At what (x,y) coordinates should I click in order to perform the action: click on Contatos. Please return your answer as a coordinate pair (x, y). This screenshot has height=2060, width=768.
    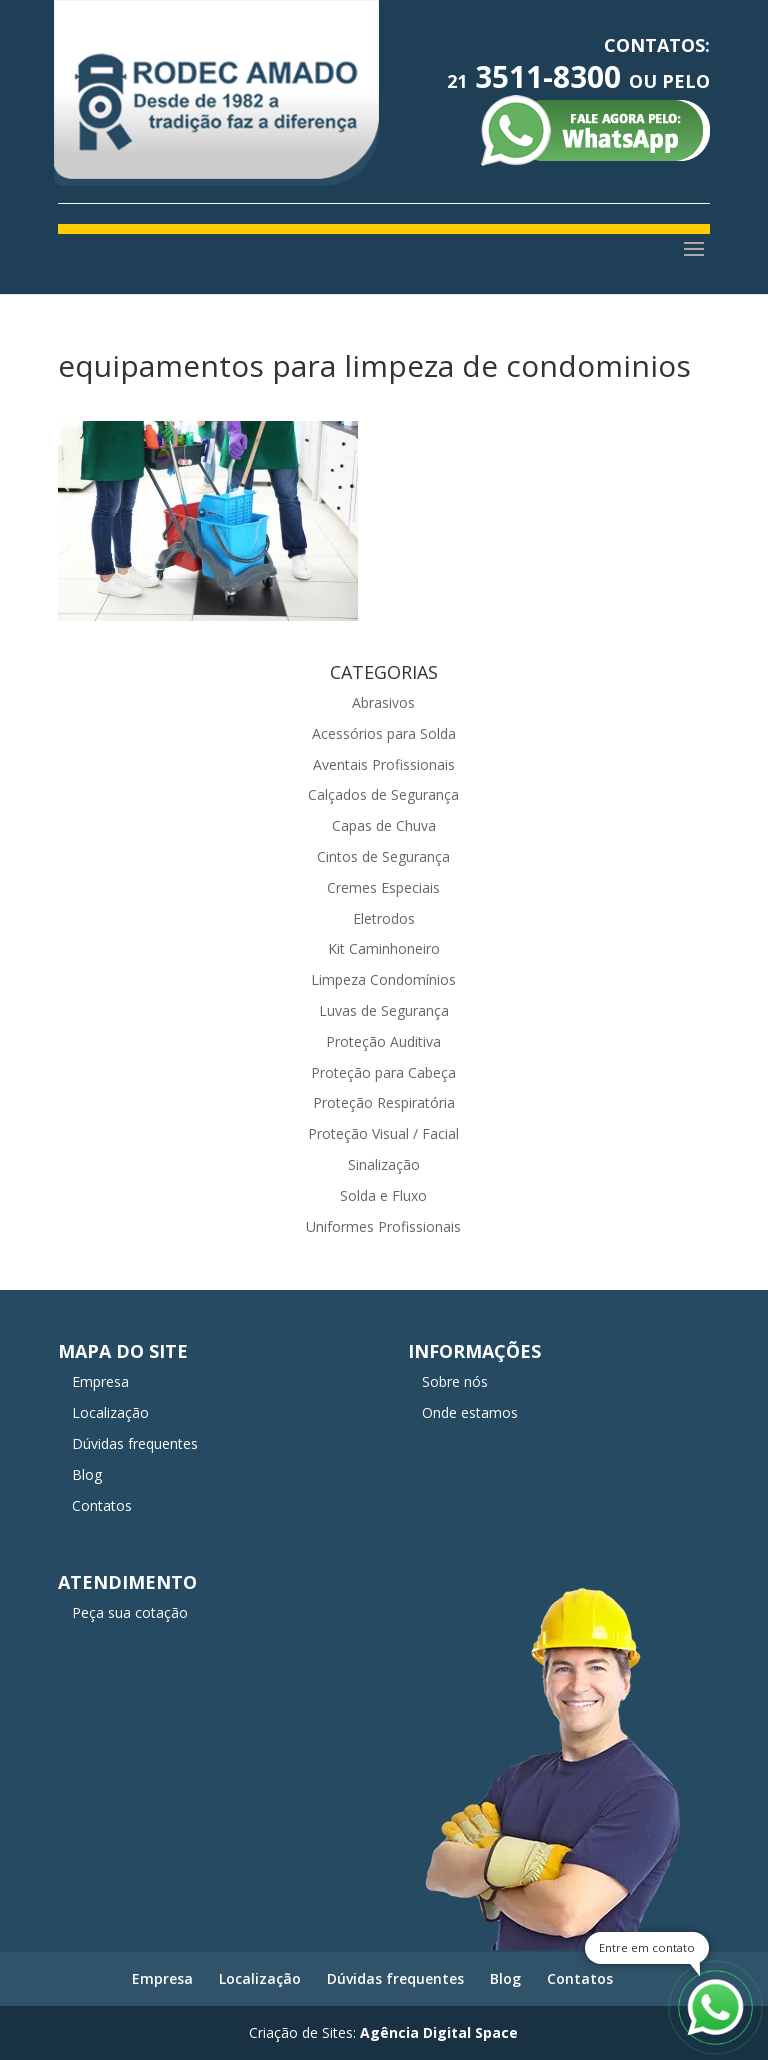
    Looking at the image, I should click on (102, 1505).